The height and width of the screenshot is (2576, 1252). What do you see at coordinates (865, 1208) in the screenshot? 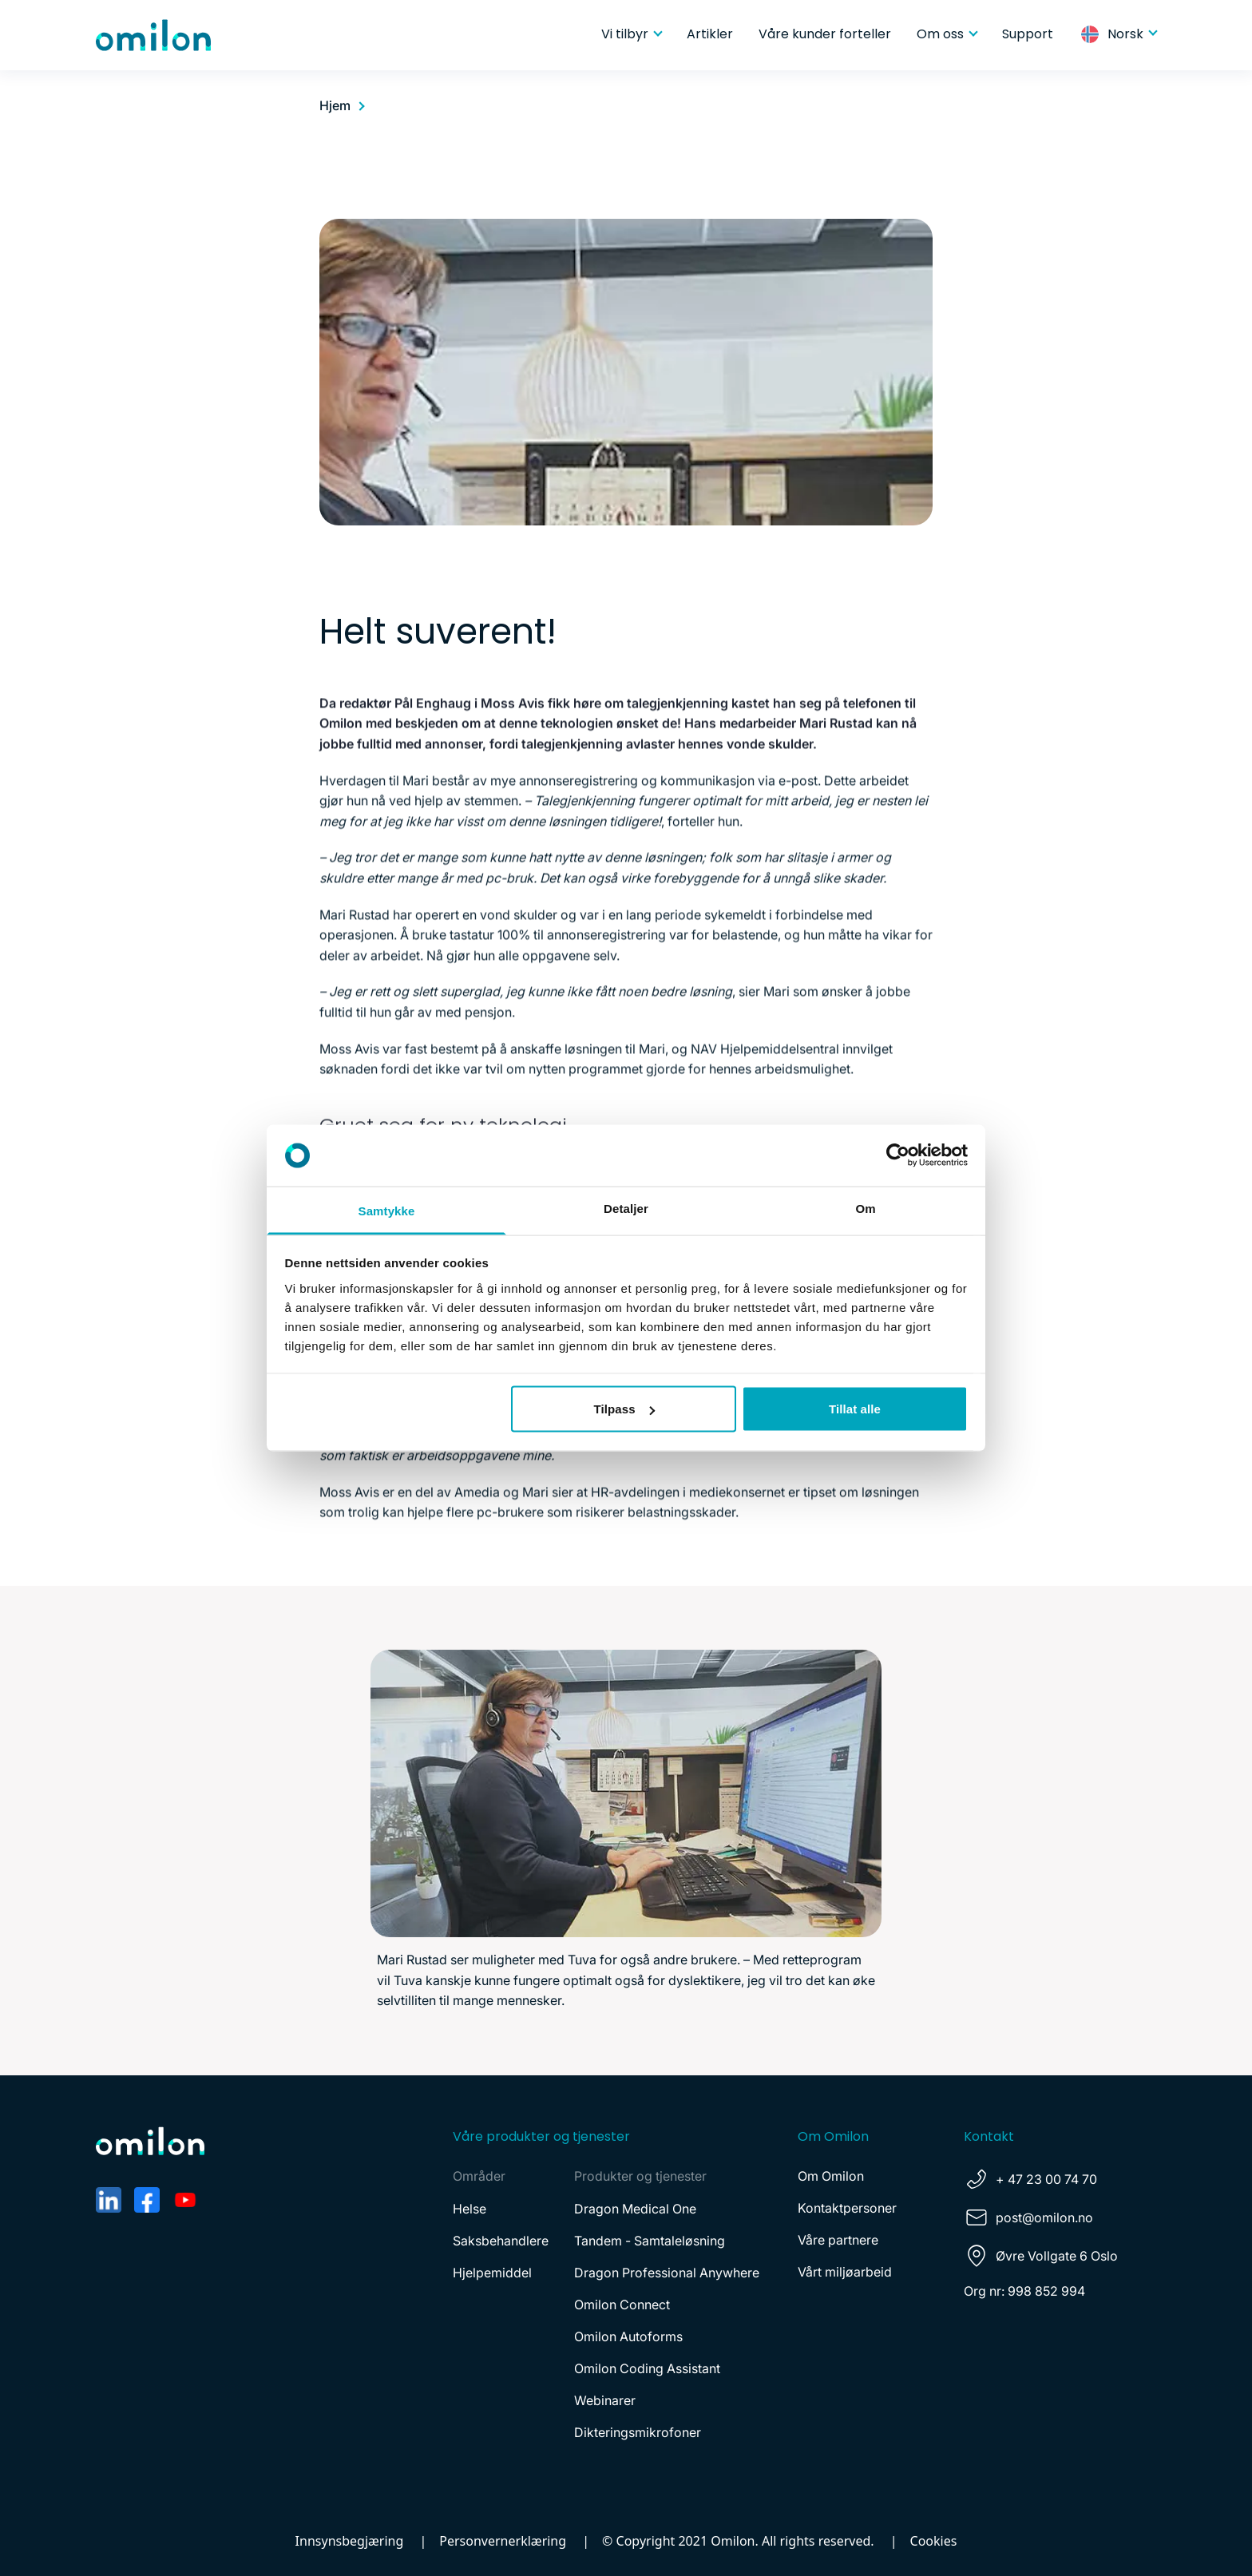
I see `Om [tab]` at bounding box center [865, 1208].